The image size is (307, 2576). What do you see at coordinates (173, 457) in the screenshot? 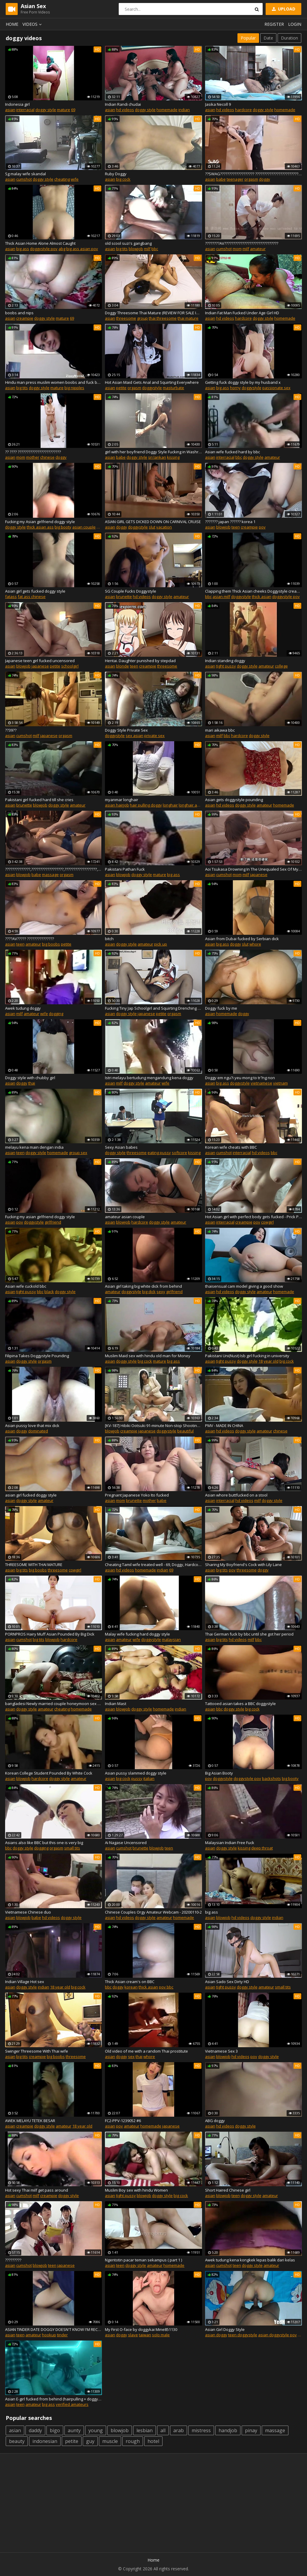
I see `kissing` at bounding box center [173, 457].